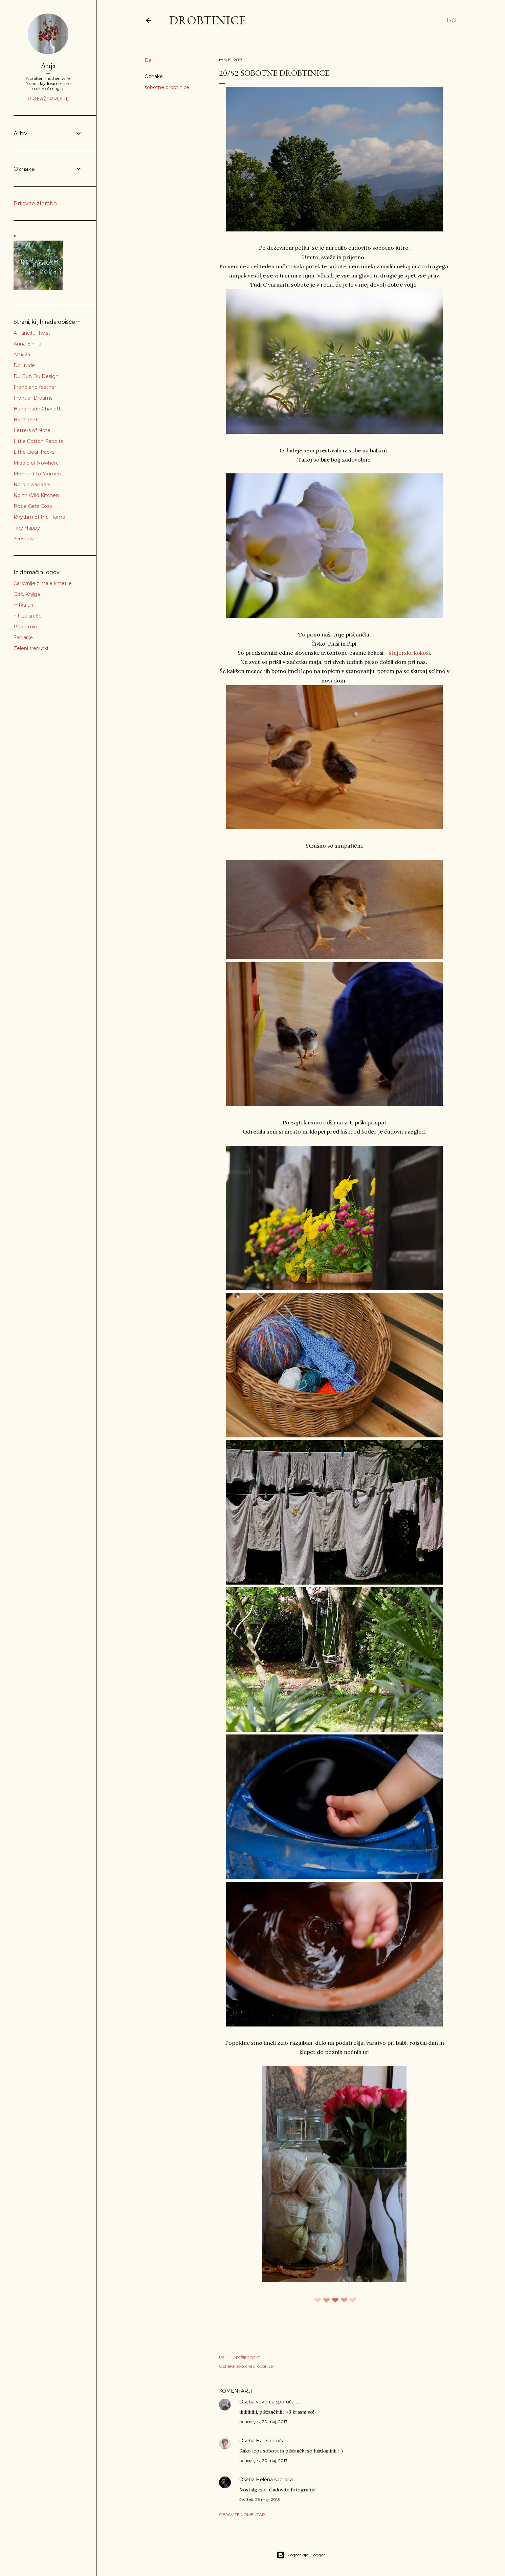  What do you see at coordinates (36, 376) in the screenshot?
I see `Du Buh Du Design` at bounding box center [36, 376].